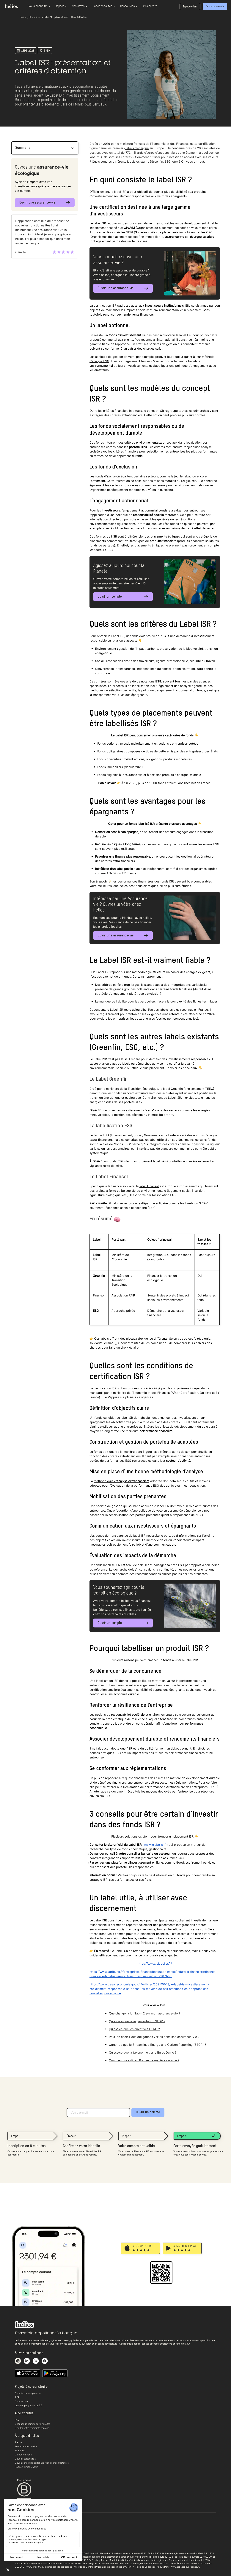  Describe the element at coordinates (26, 2530) in the screenshot. I see `Conditions générales` at that location.